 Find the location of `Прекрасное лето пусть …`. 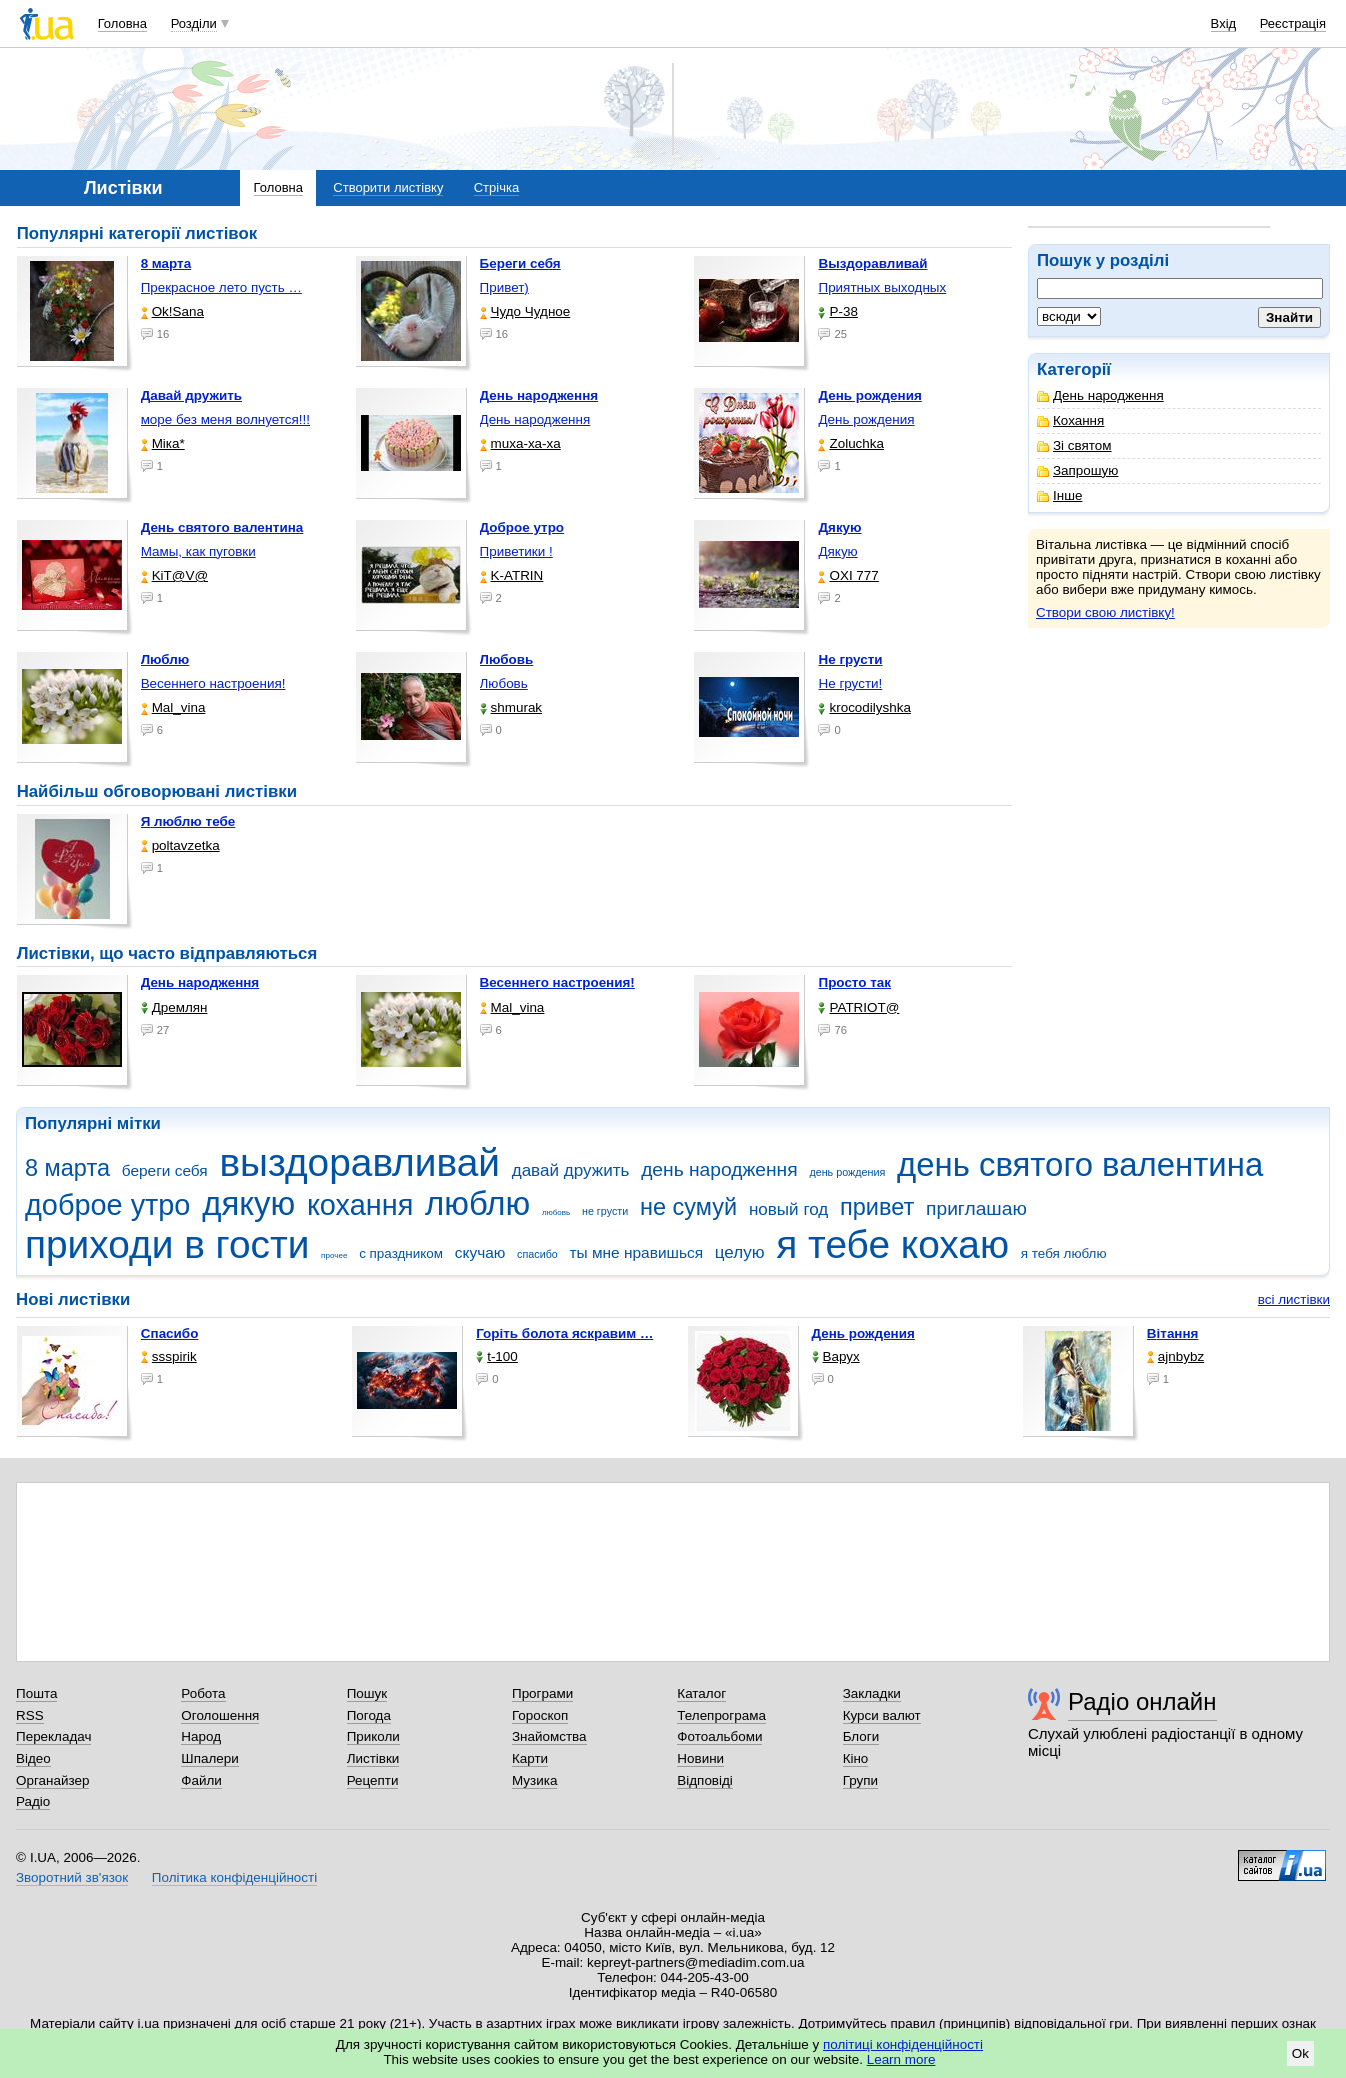

Прекрасное лето пусть … is located at coordinates (221, 287).